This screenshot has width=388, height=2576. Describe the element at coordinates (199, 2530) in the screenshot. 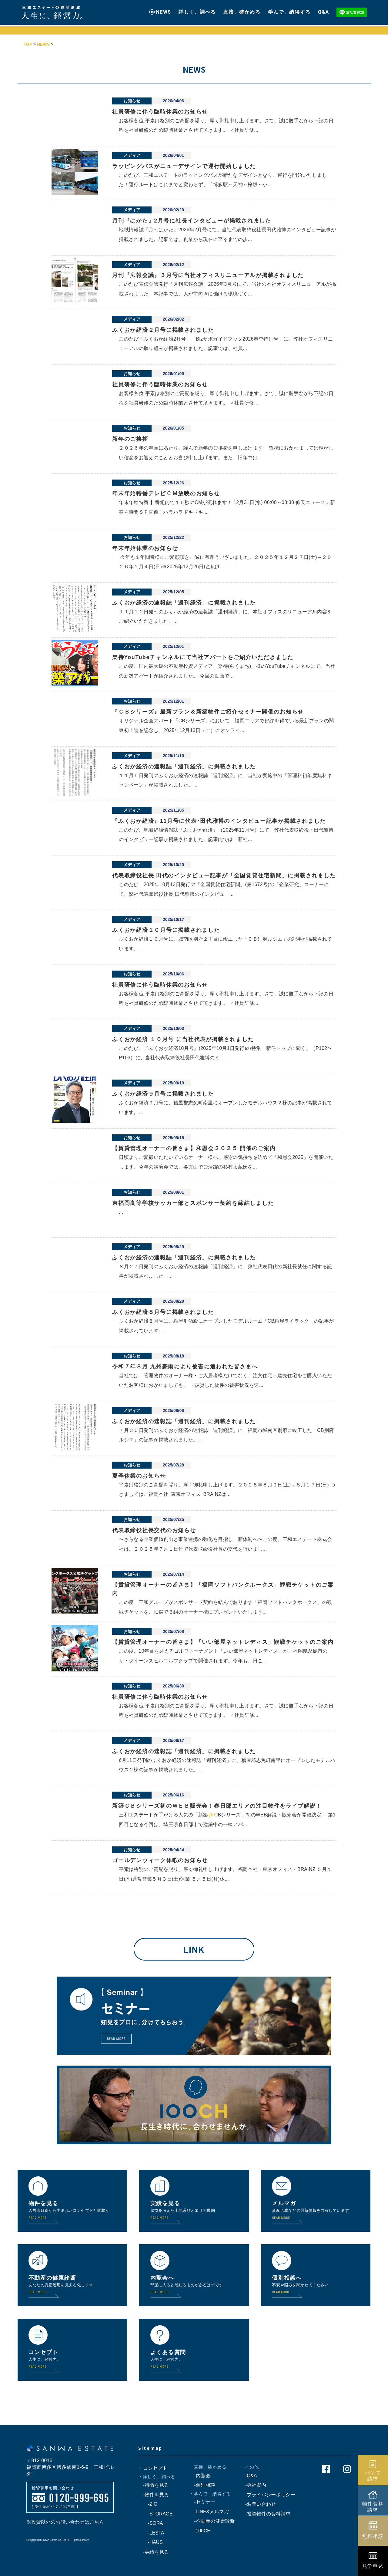

I see `-100CH` at that location.